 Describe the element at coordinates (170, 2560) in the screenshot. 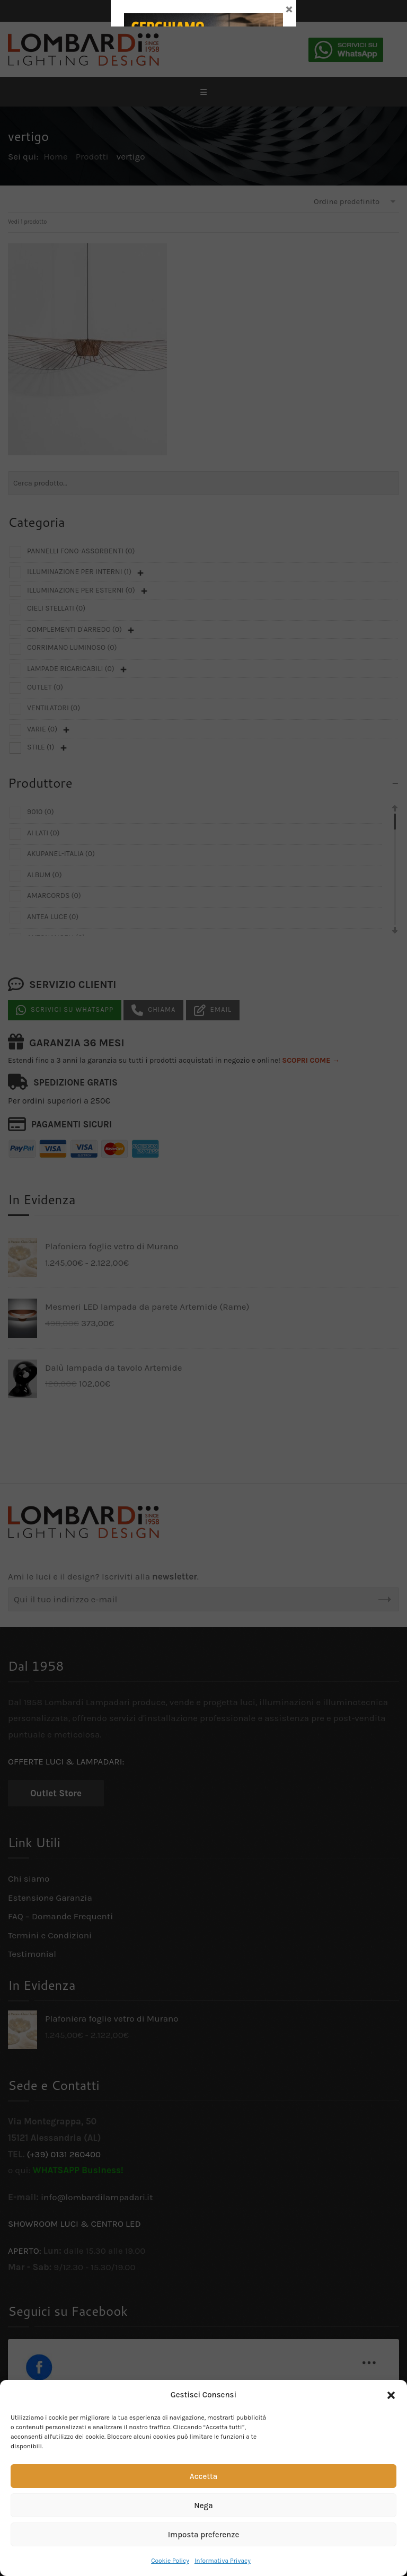

I see `Cookie Policy` at that location.